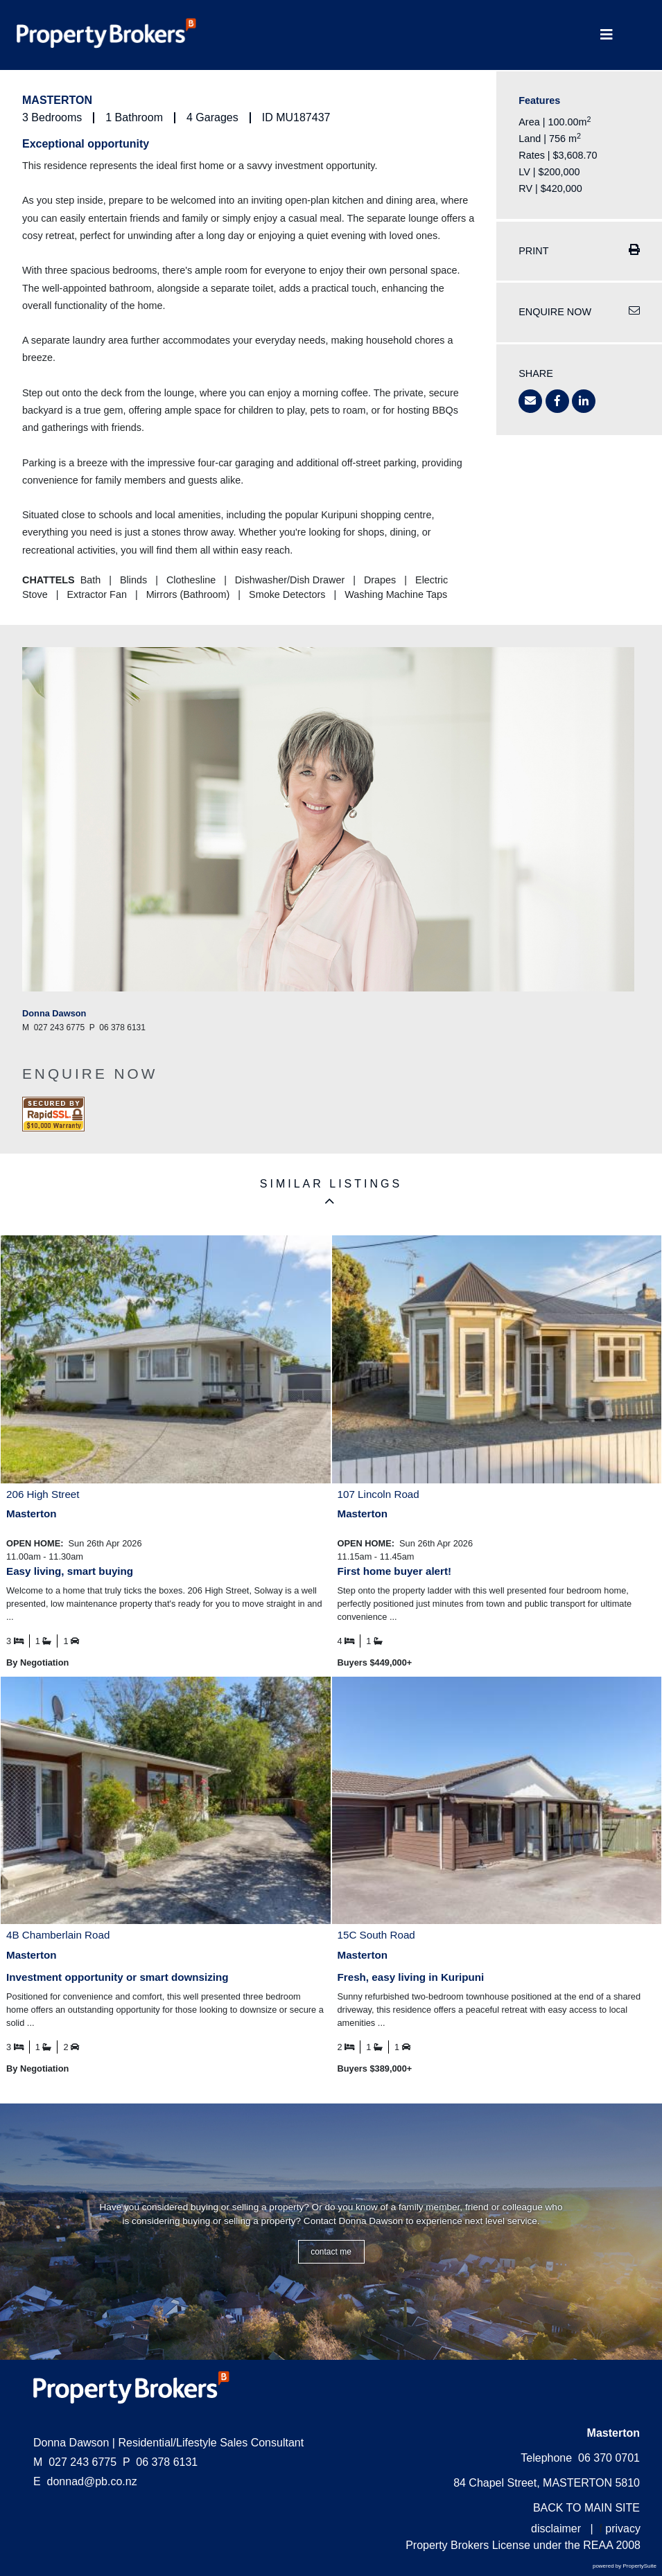 This screenshot has width=662, height=2576. What do you see at coordinates (92, 2481) in the screenshot?
I see `donnad@pb.co.nz` at bounding box center [92, 2481].